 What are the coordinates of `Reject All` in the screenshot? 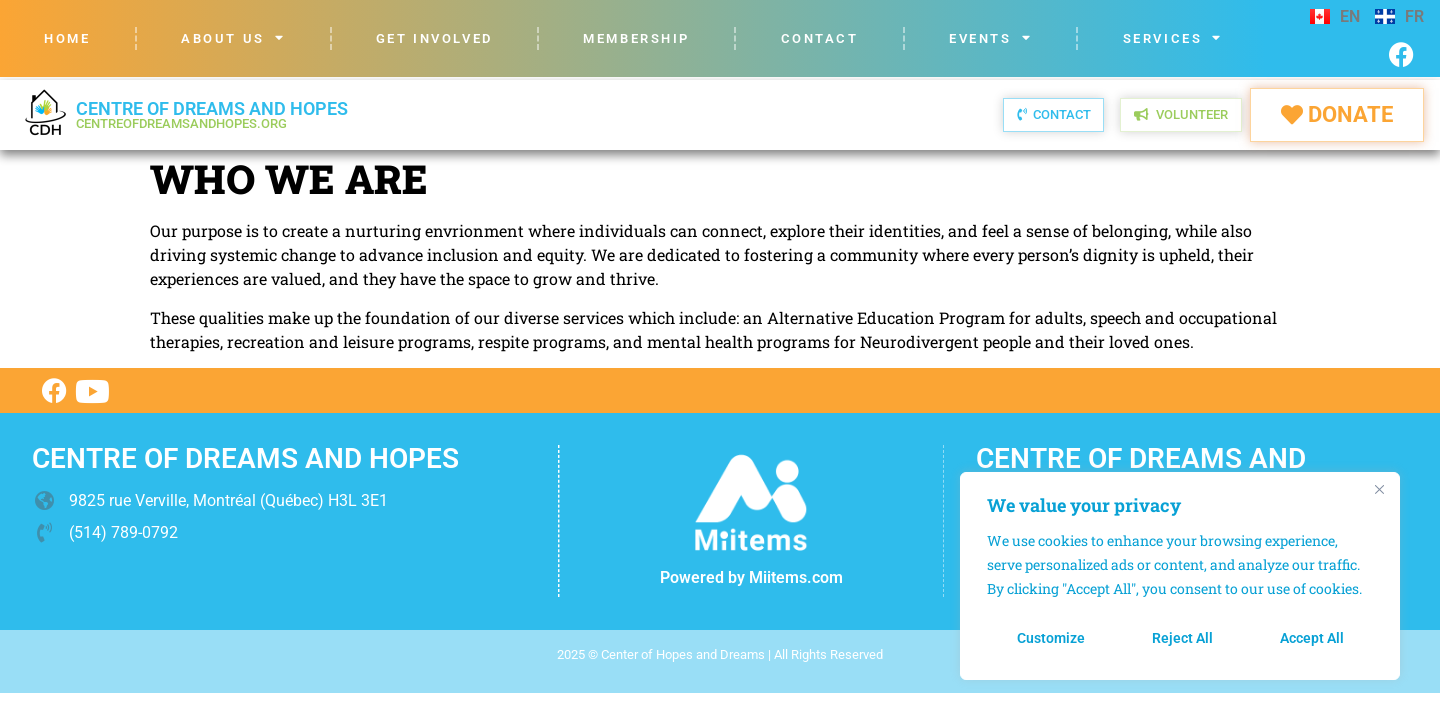 It's located at (1182, 638).